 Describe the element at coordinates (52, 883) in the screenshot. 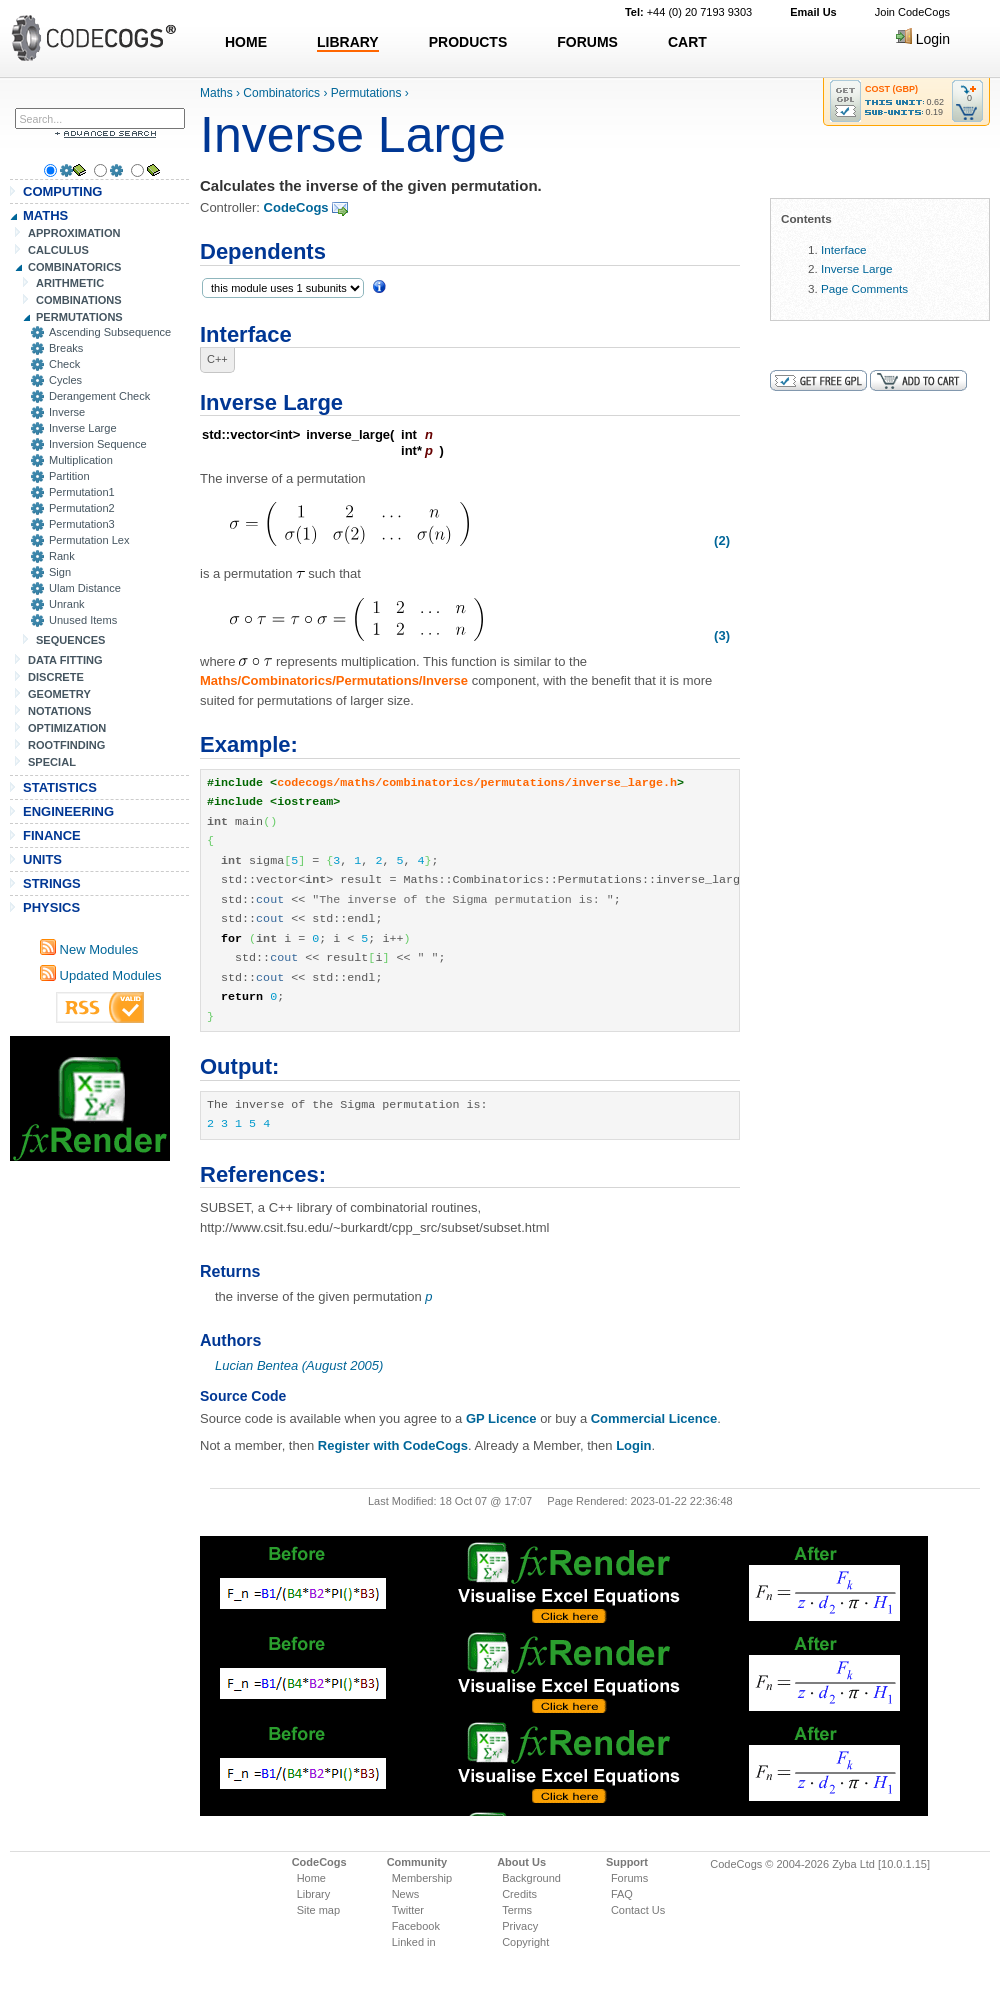

I see `STRINGS` at that location.